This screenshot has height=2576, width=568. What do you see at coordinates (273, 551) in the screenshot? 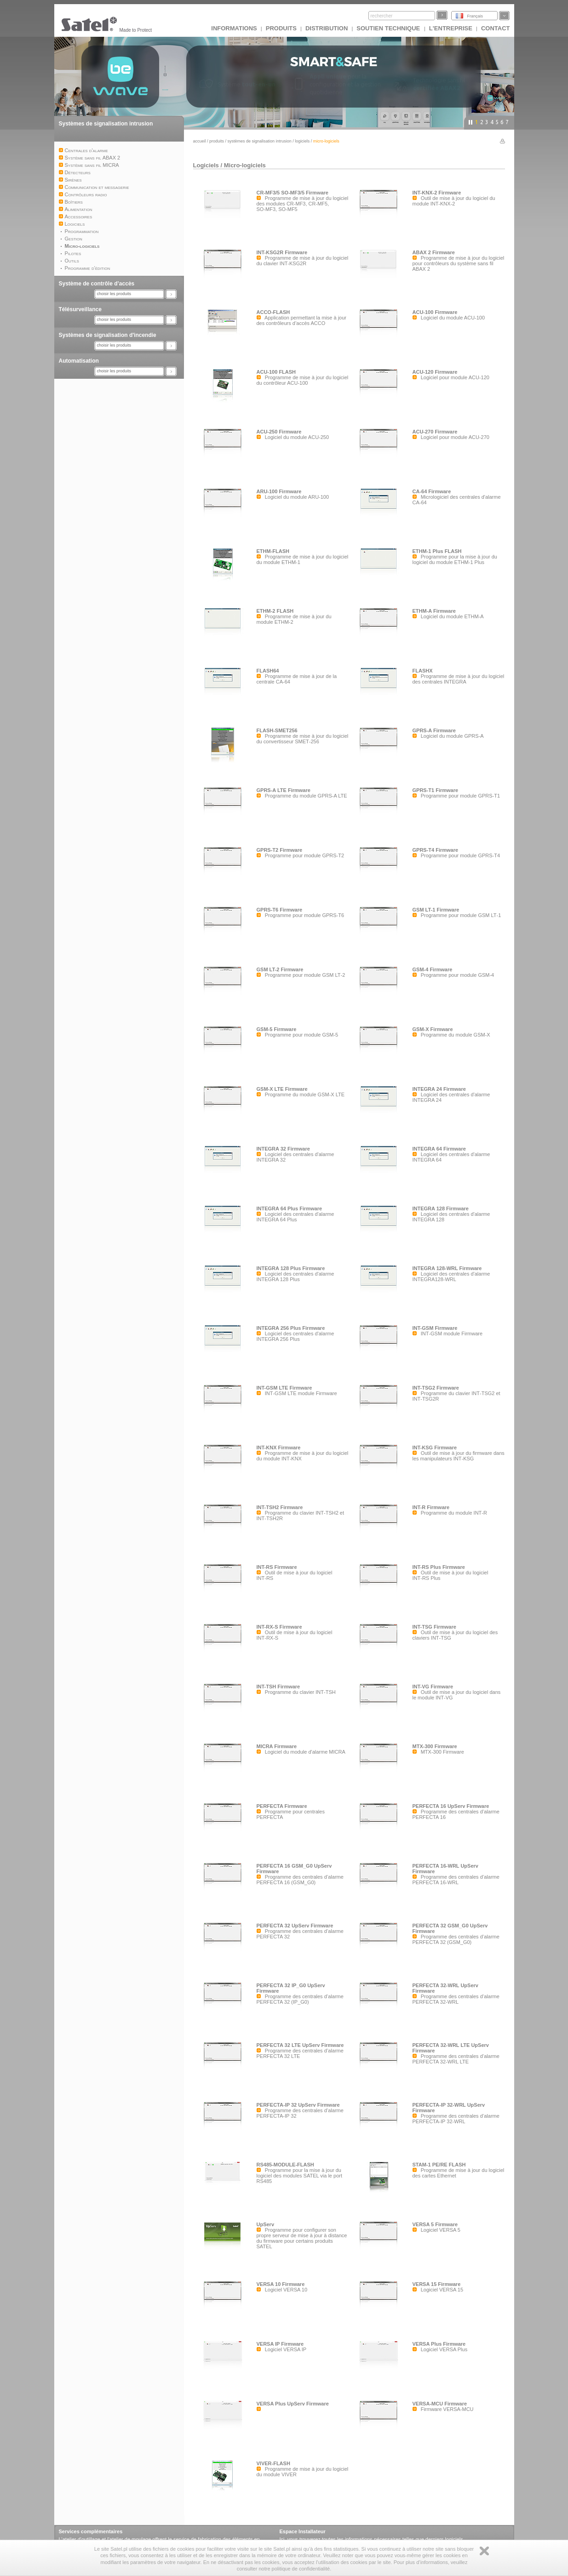
I see `ETHM-FLASH` at bounding box center [273, 551].